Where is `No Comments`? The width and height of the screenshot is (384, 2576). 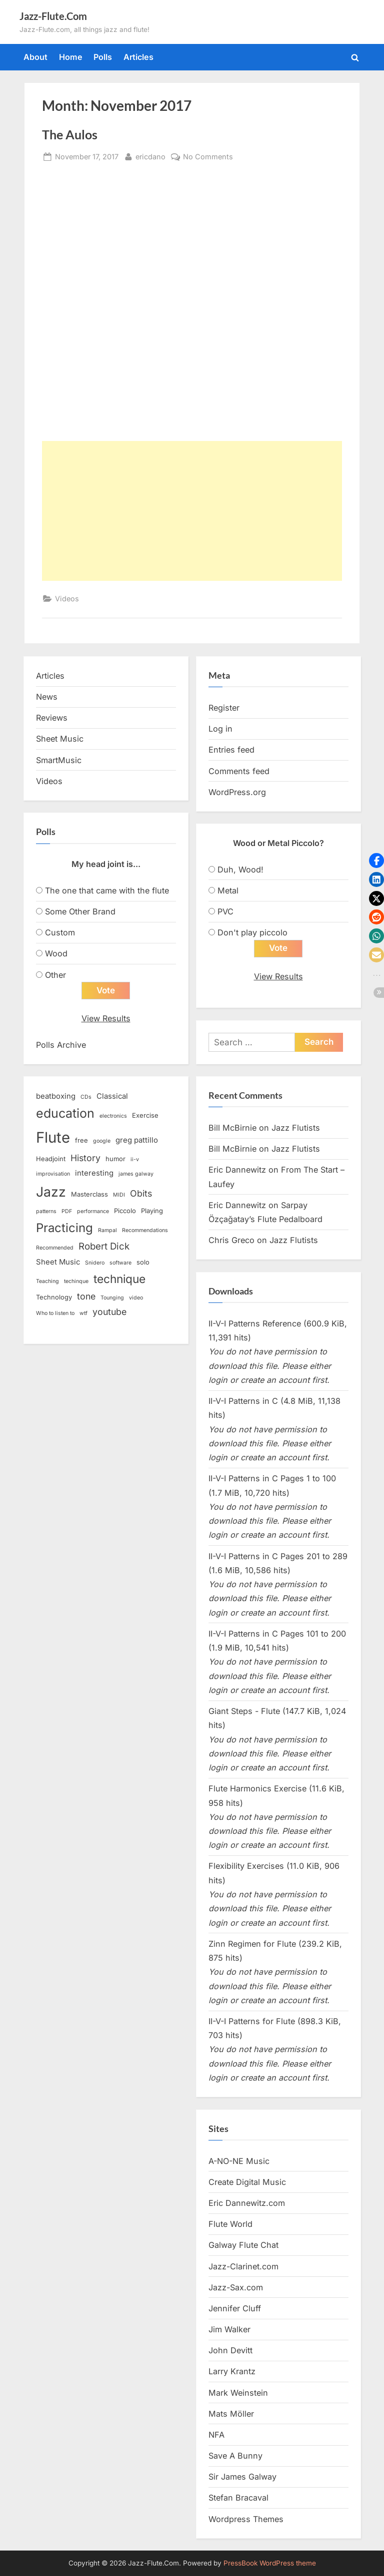
No Comments is located at coordinates (208, 156).